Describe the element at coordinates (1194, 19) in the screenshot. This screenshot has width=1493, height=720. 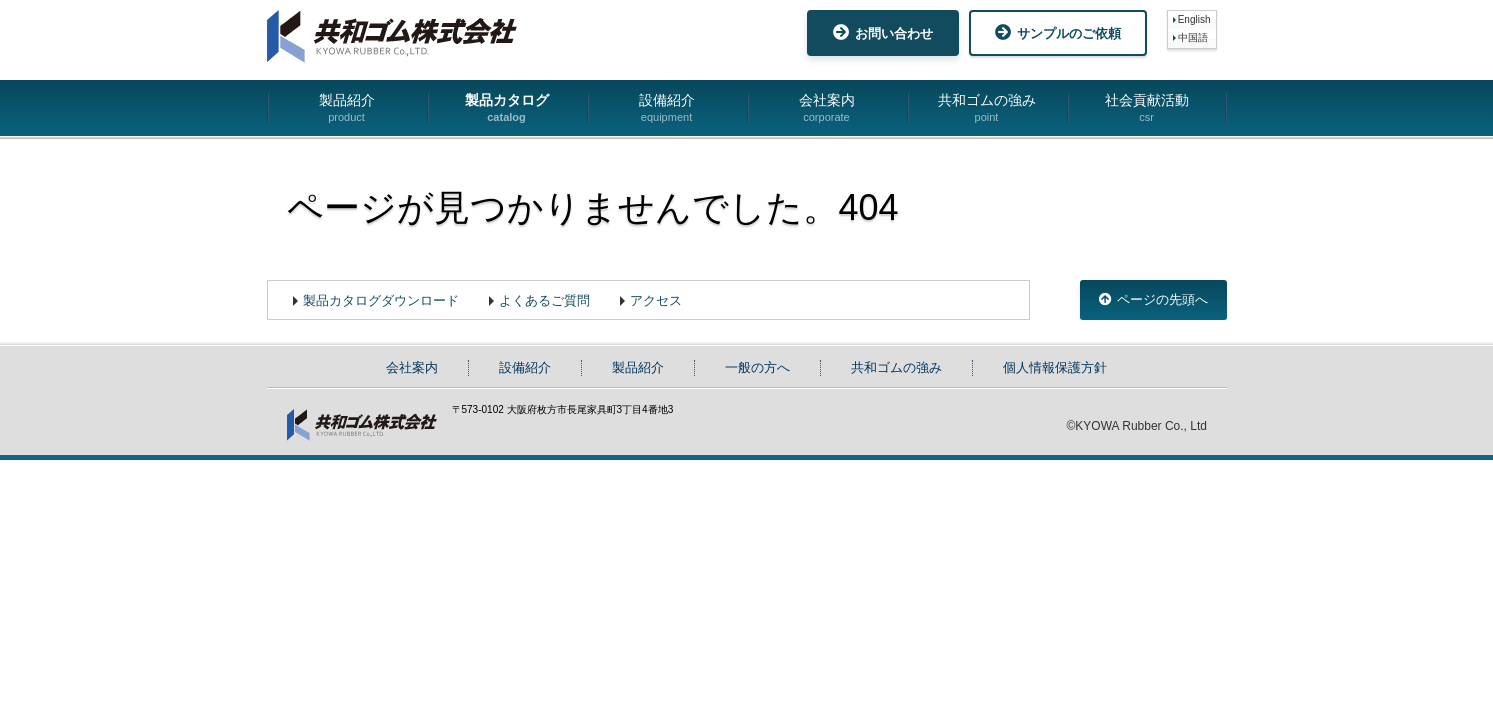
I see `English` at that location.